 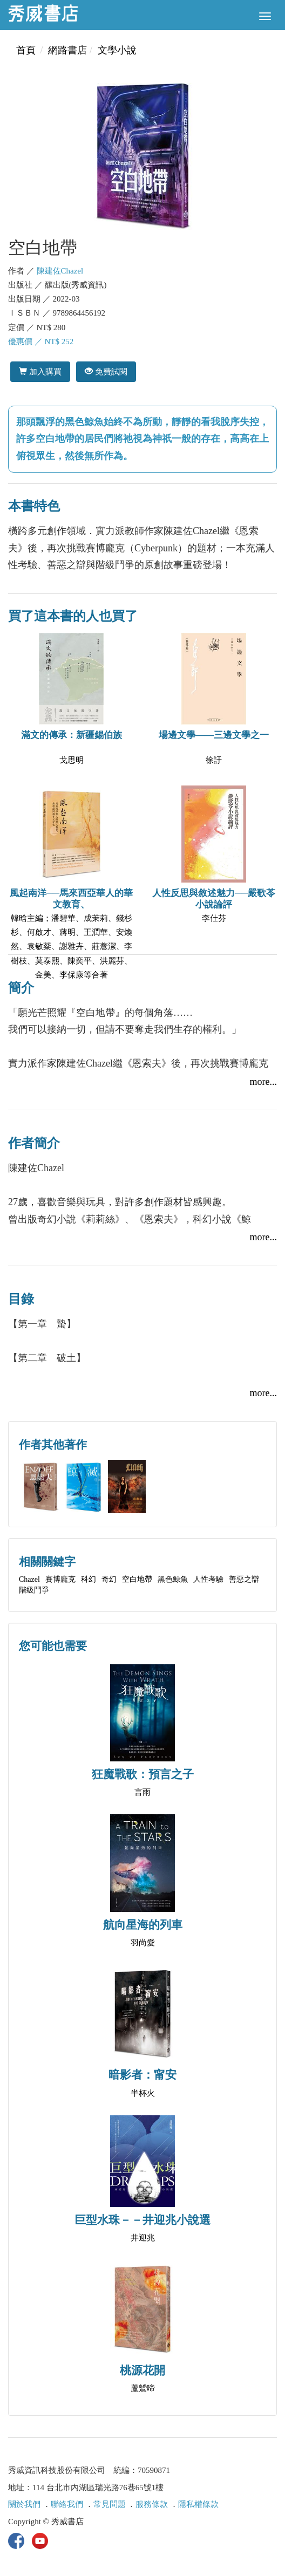 I want to click on 陳建佐Chazel, so click(x=60, y=271).